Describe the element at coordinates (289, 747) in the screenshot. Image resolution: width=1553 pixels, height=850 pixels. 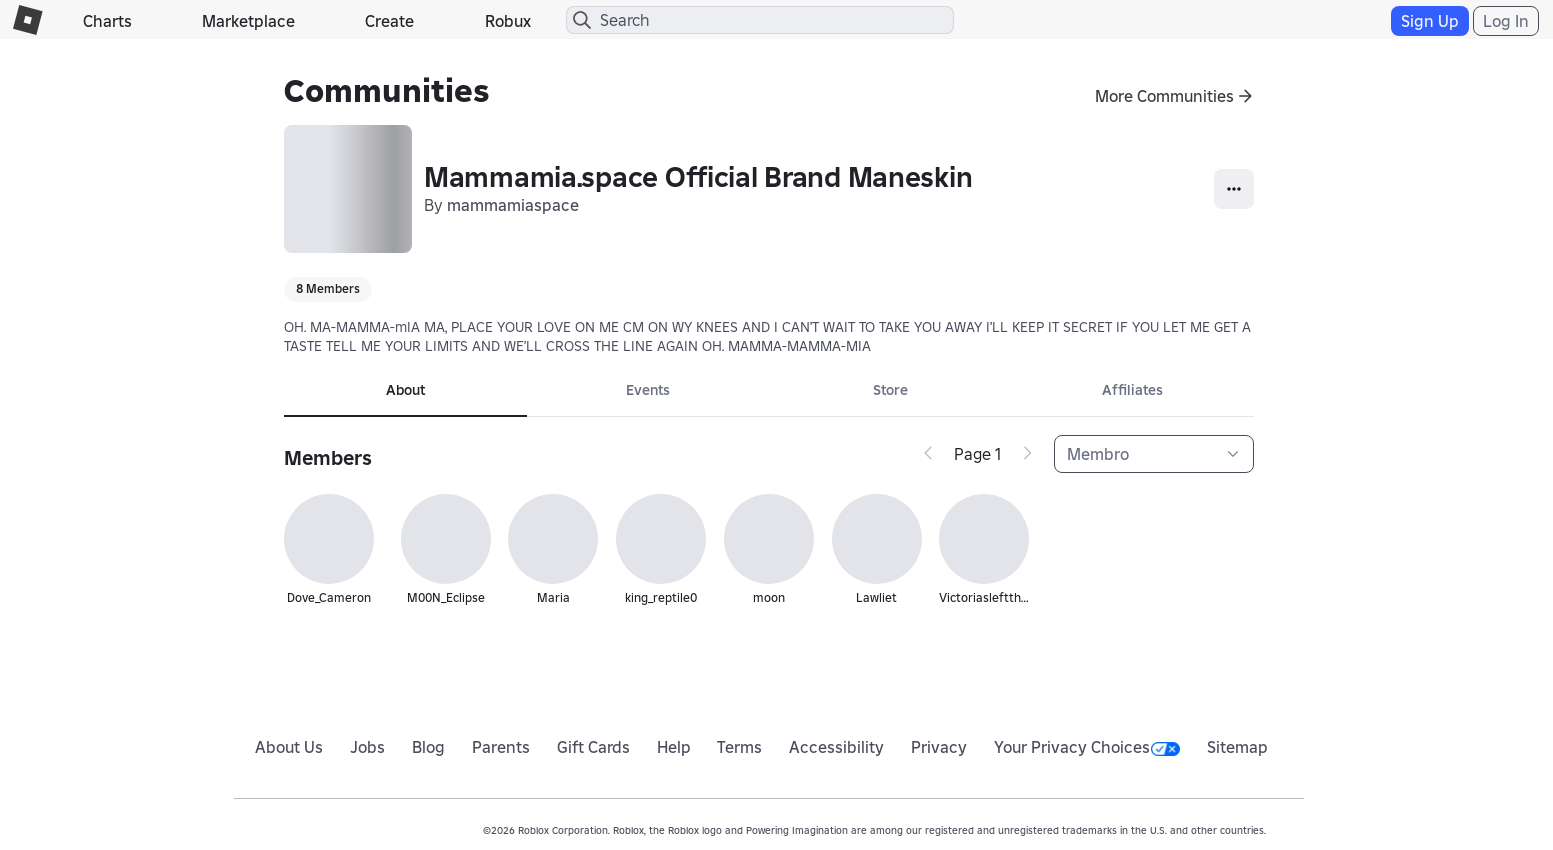
I see `About Us` at that location.